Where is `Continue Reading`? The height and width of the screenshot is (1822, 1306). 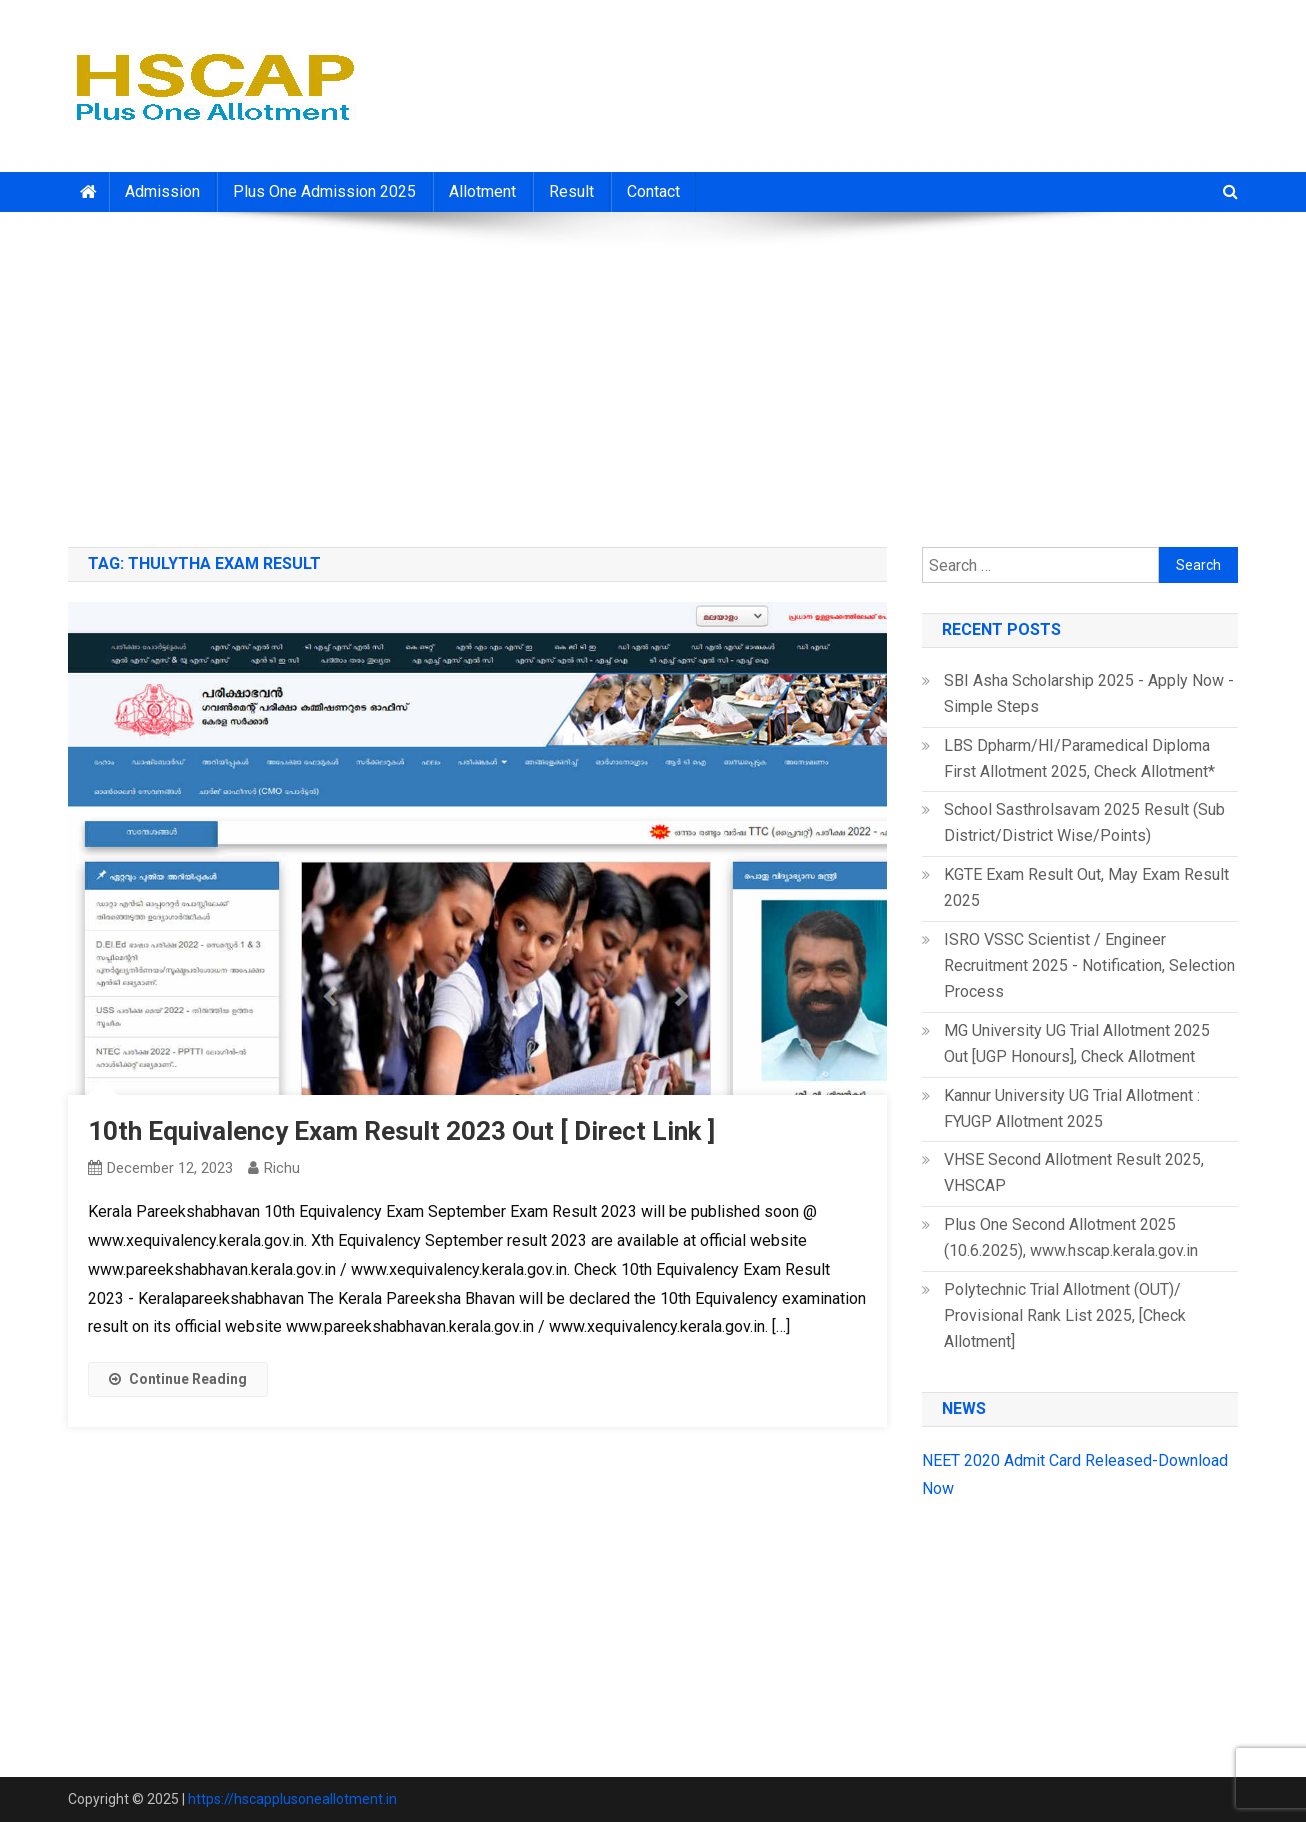 Continue Reading is located at coordinates (178, 1379).